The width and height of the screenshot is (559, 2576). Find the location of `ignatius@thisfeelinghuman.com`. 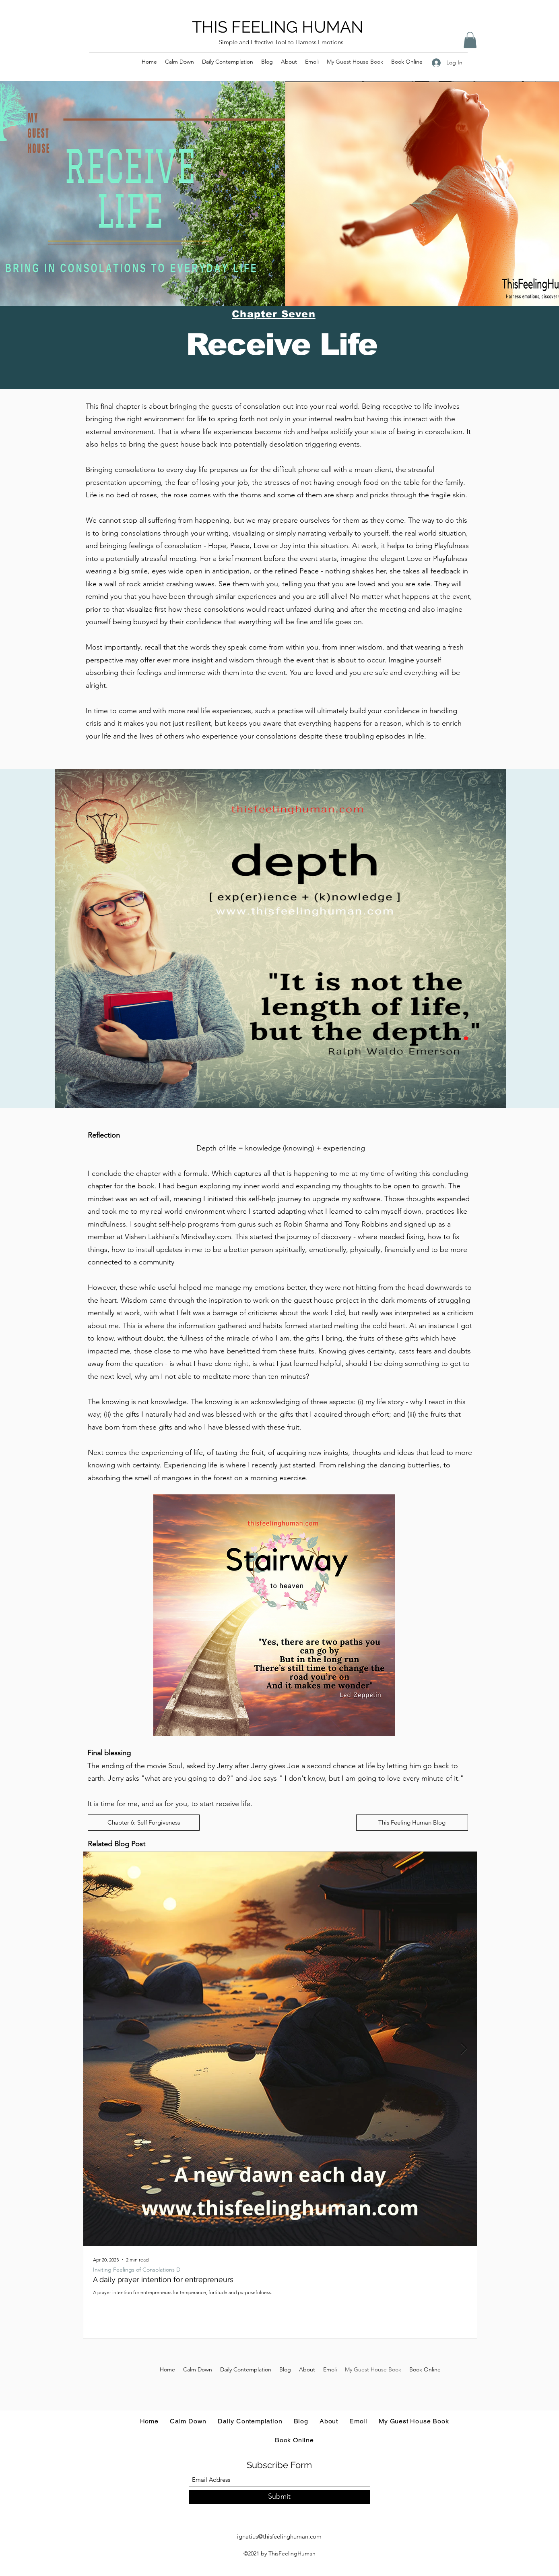

ignatius@thisfeelinghuman.com is located at coordinates (279, 2536).